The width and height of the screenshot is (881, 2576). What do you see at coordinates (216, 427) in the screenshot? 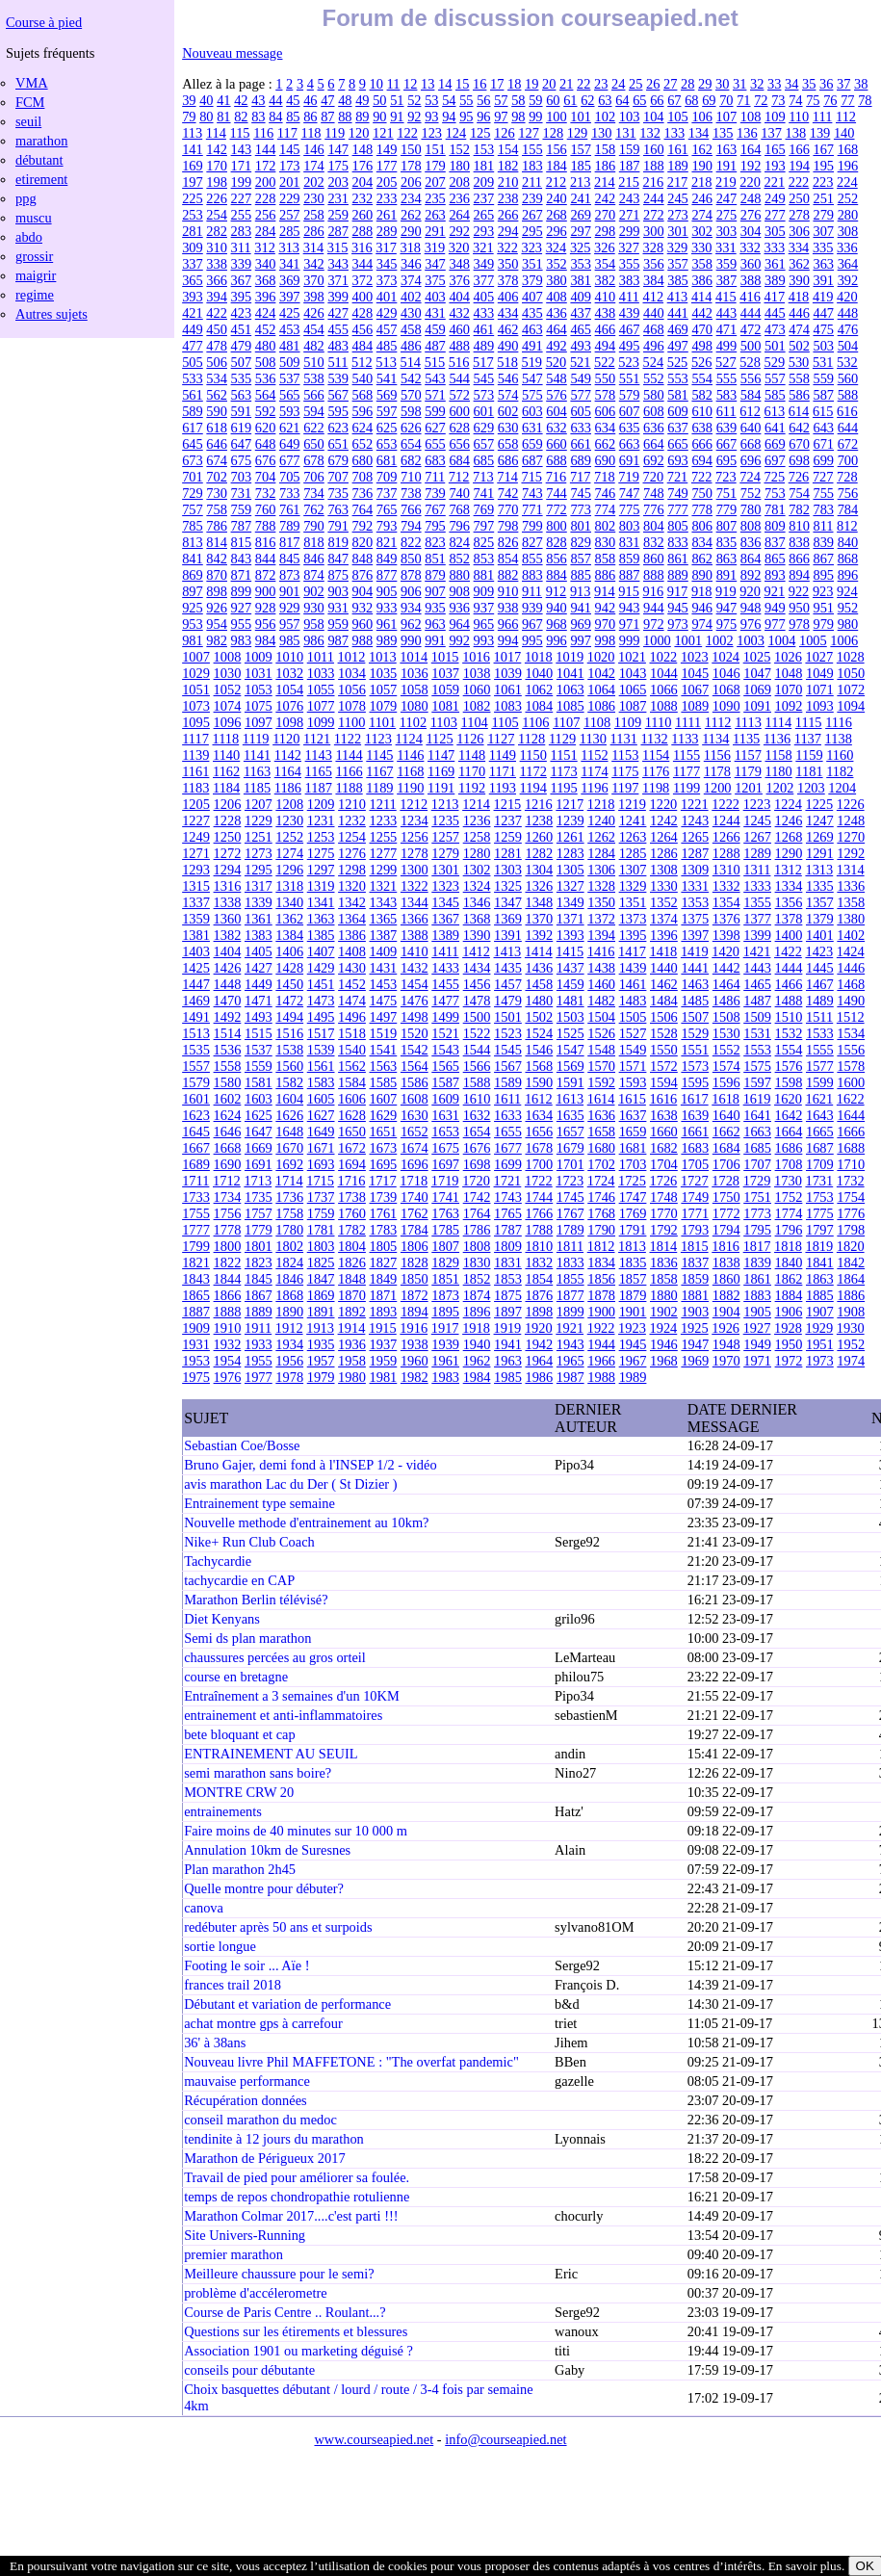
I see `618` at bounding box center [216, 427].